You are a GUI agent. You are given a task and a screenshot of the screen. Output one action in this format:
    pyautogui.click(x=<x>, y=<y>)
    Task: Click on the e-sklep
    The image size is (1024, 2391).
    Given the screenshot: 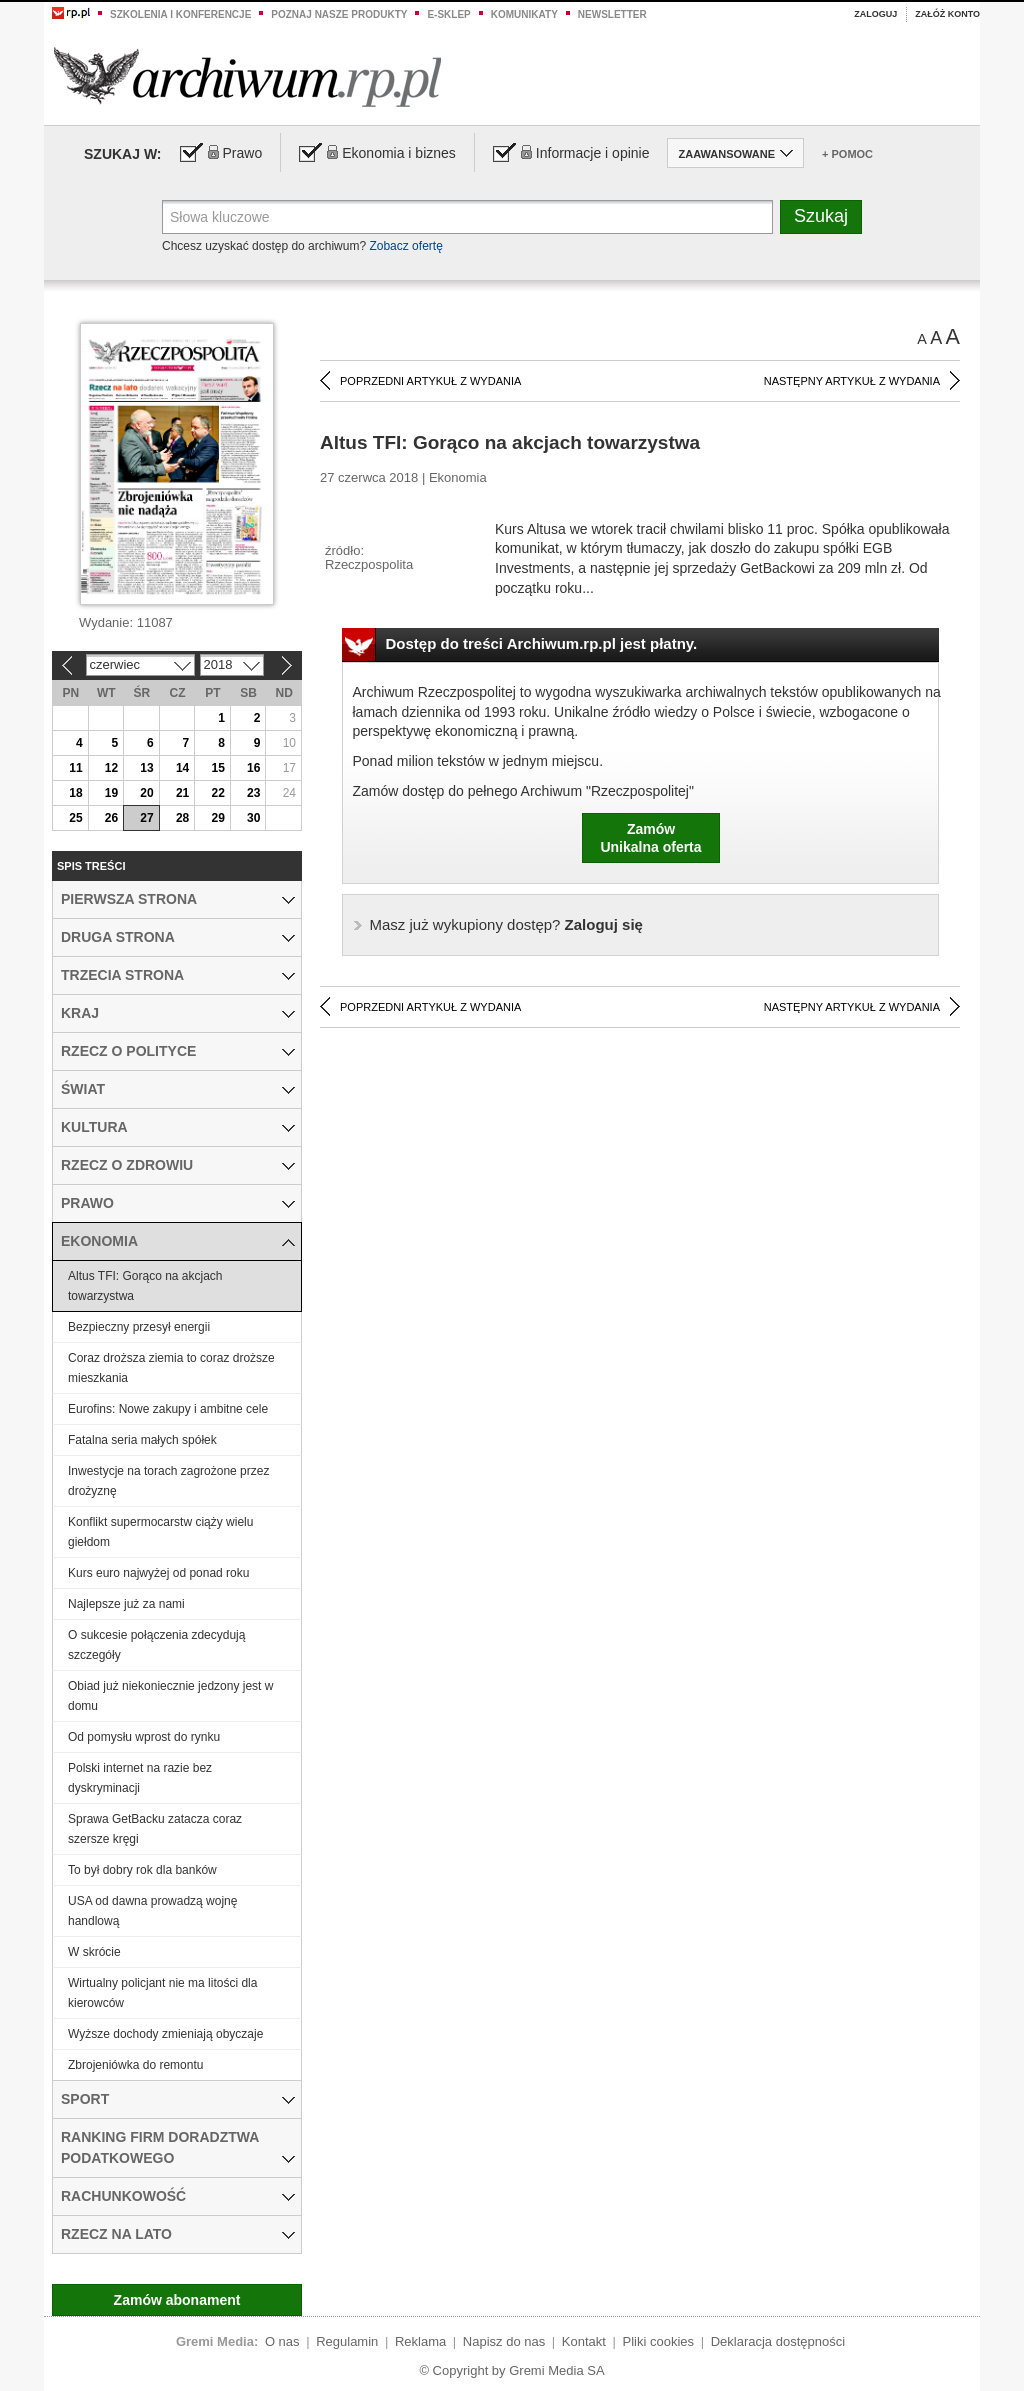 What is the action you would take?
    pyautogui.click(x=448, y=14)
    